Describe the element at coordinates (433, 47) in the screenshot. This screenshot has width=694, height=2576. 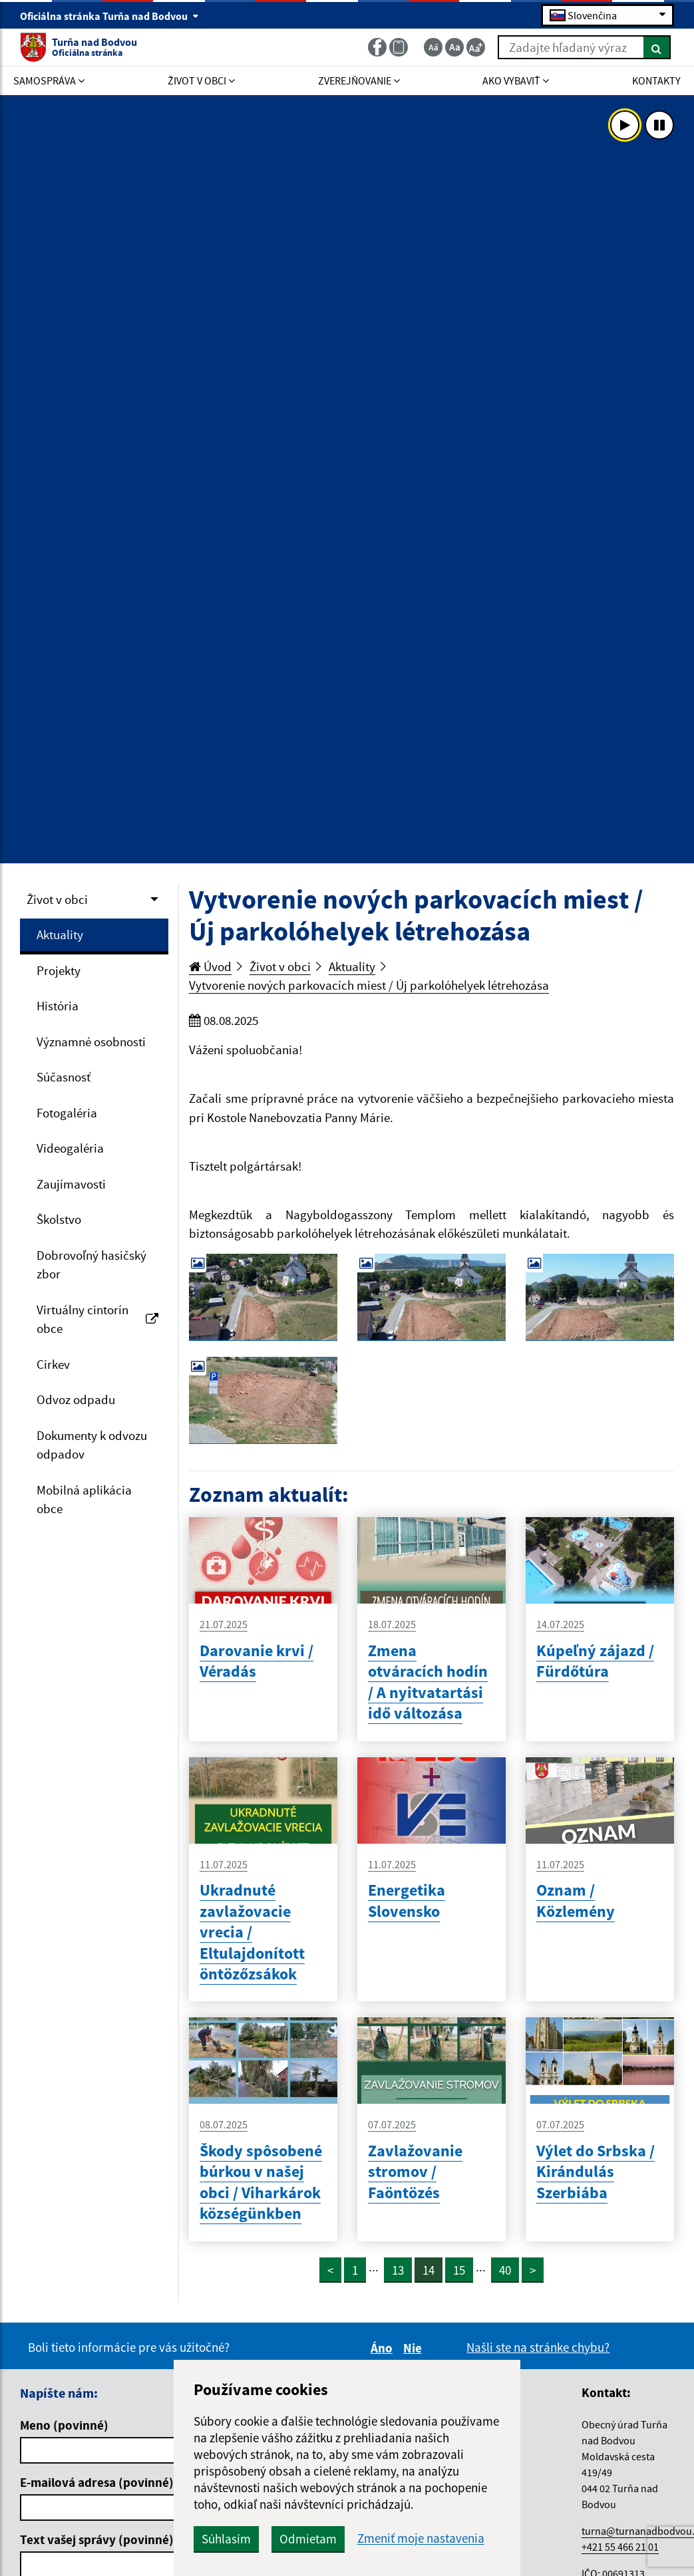
I see `[Zmenšiť veľkosť textu]` at that location.